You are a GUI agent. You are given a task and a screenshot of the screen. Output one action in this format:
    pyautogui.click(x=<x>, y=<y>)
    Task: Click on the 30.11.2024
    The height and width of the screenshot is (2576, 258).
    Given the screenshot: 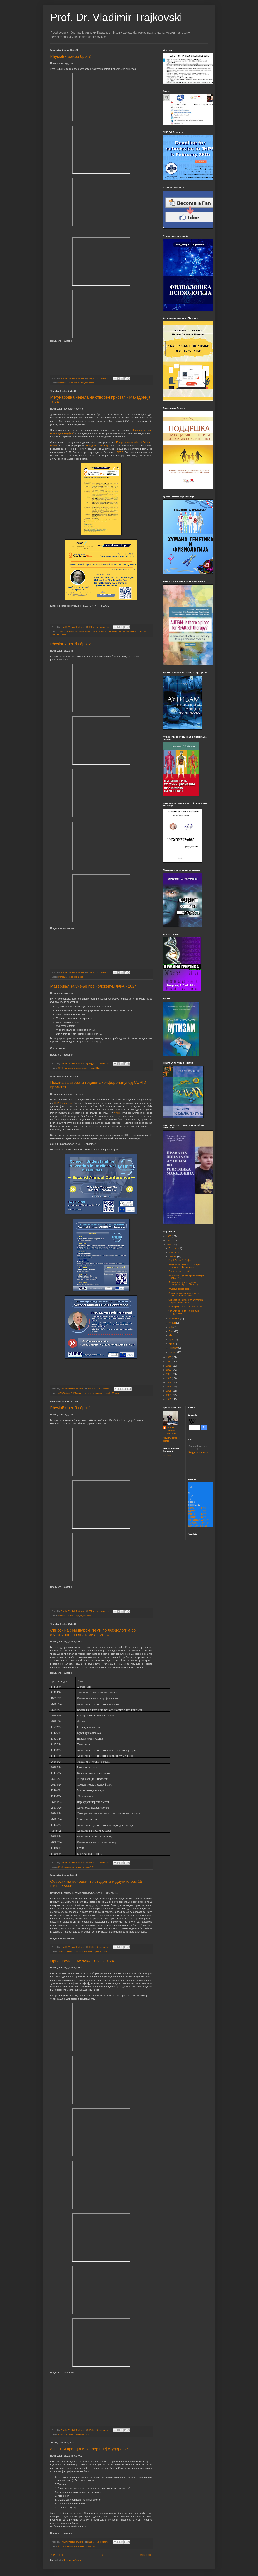 What is the action you would take?
    pyautogui.click(x=78, y=1951)
    